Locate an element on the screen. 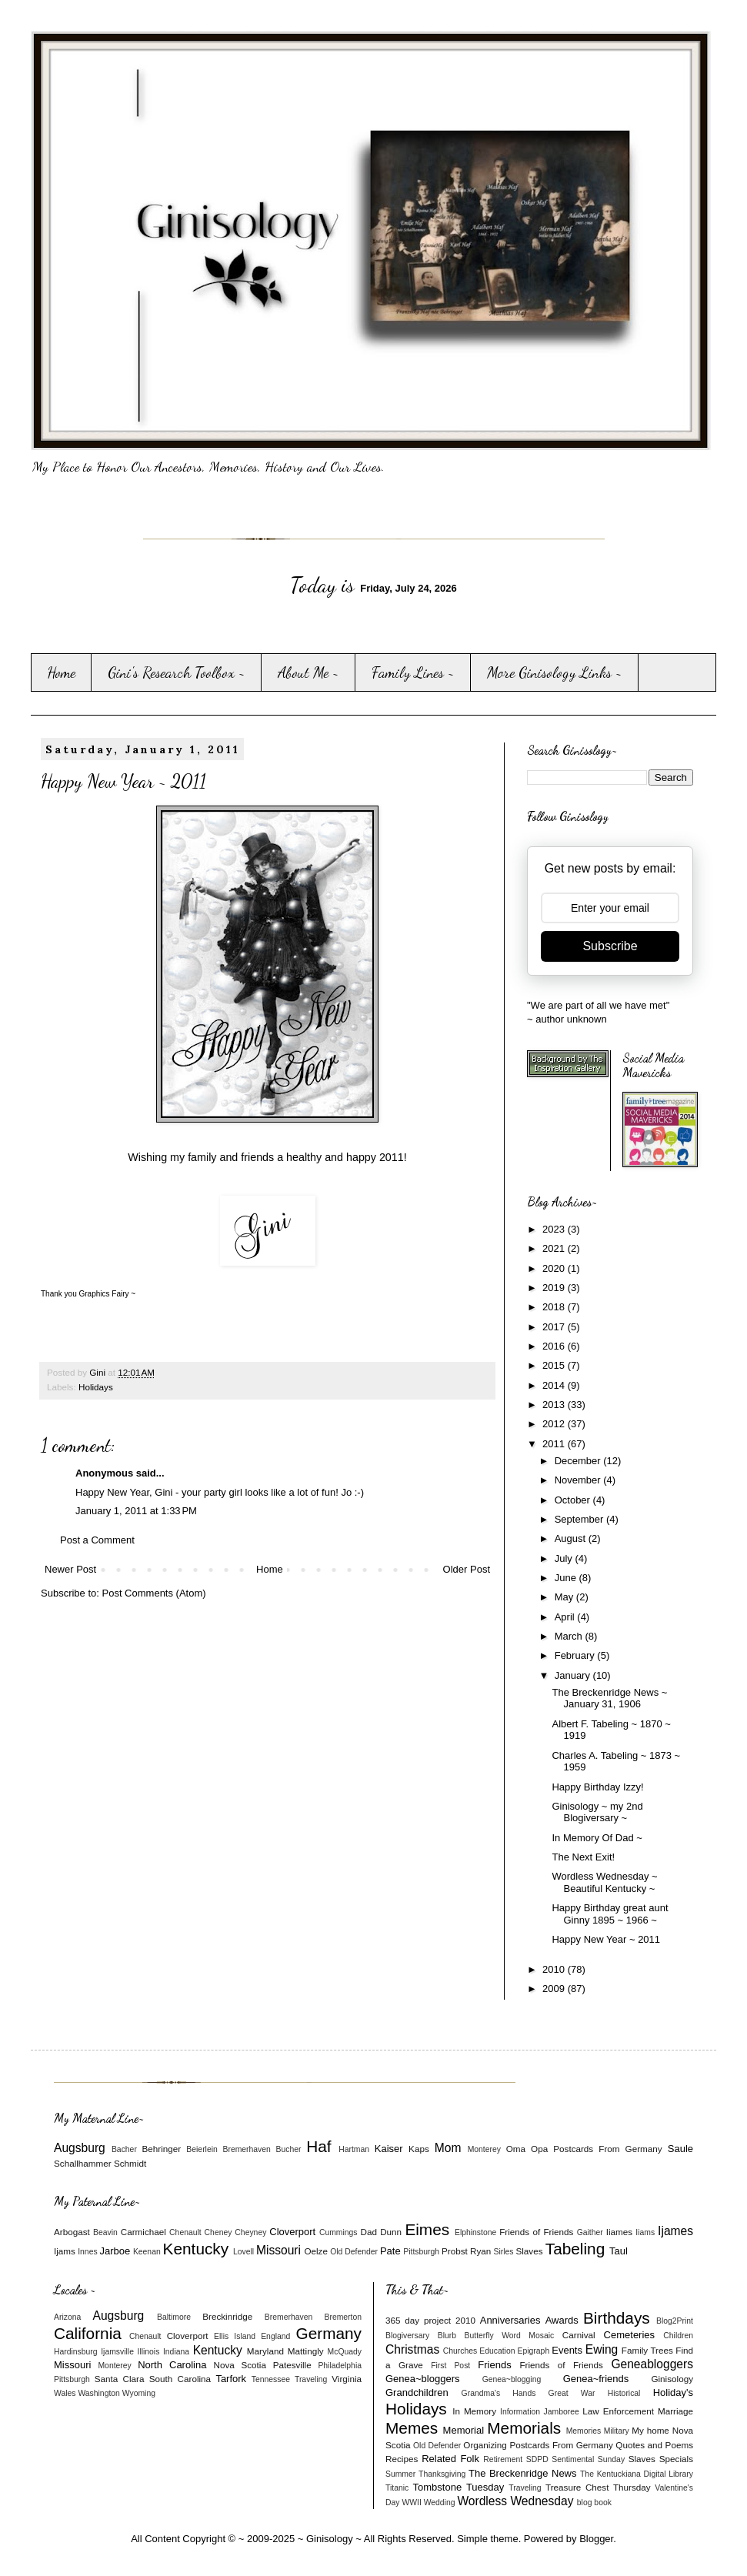 This screenshot has width=747, height=2576. Home is located at coordinates (61, 672).